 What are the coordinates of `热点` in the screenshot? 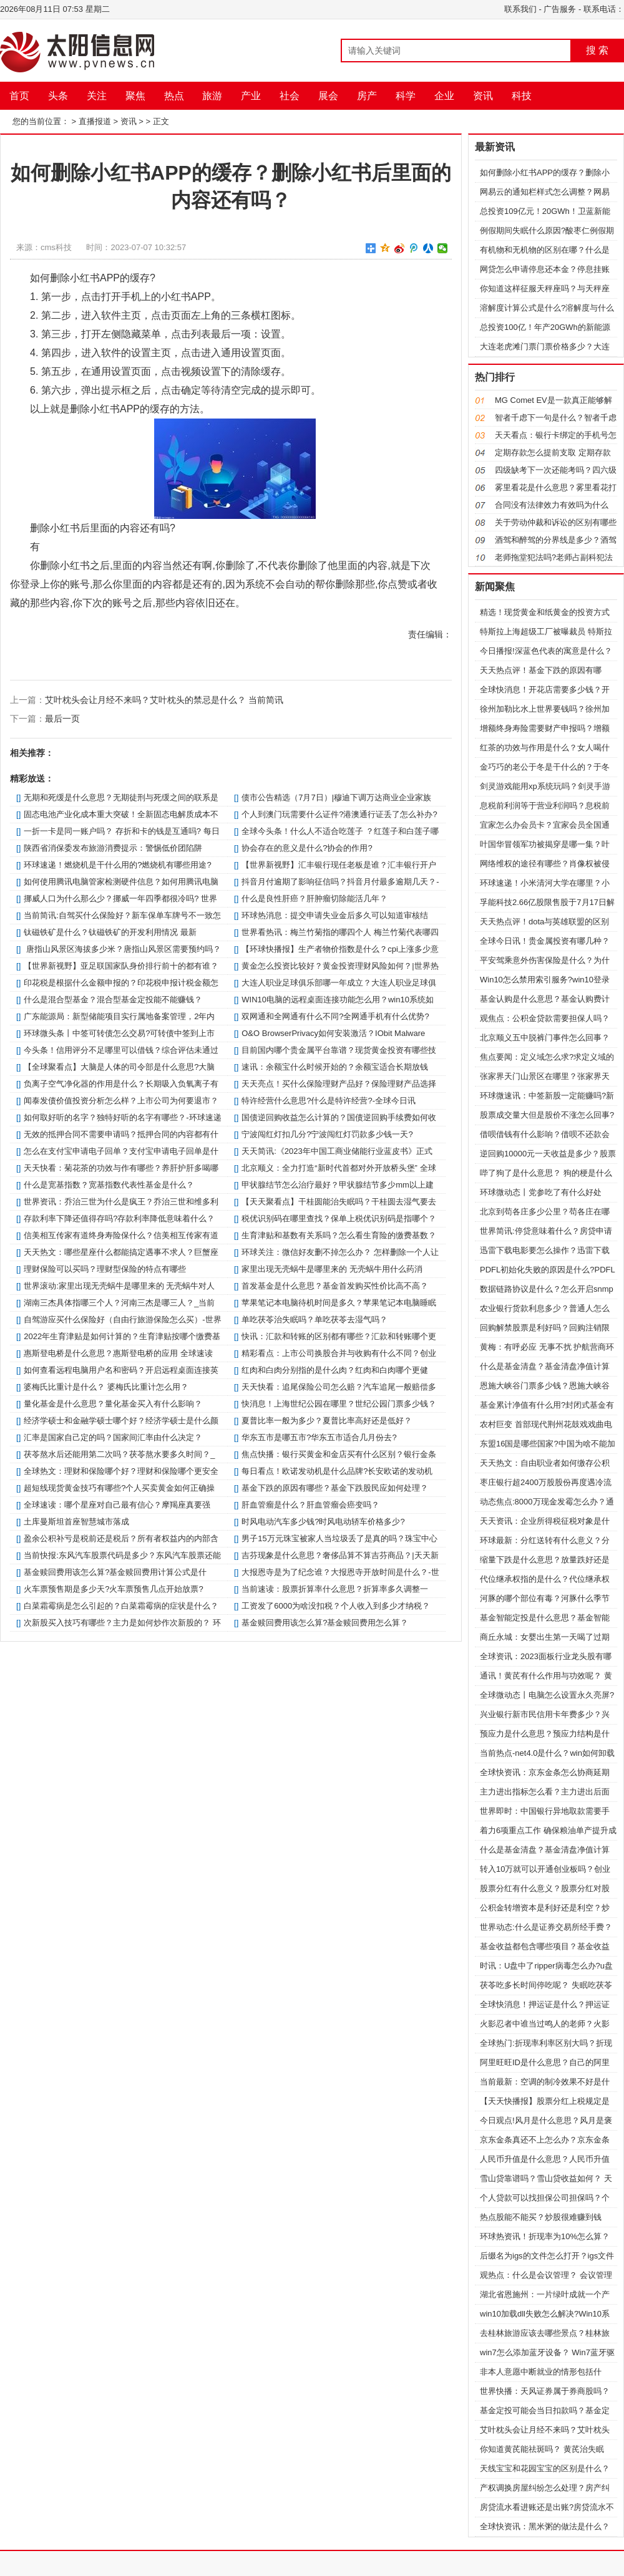 It's located at (174, 95).